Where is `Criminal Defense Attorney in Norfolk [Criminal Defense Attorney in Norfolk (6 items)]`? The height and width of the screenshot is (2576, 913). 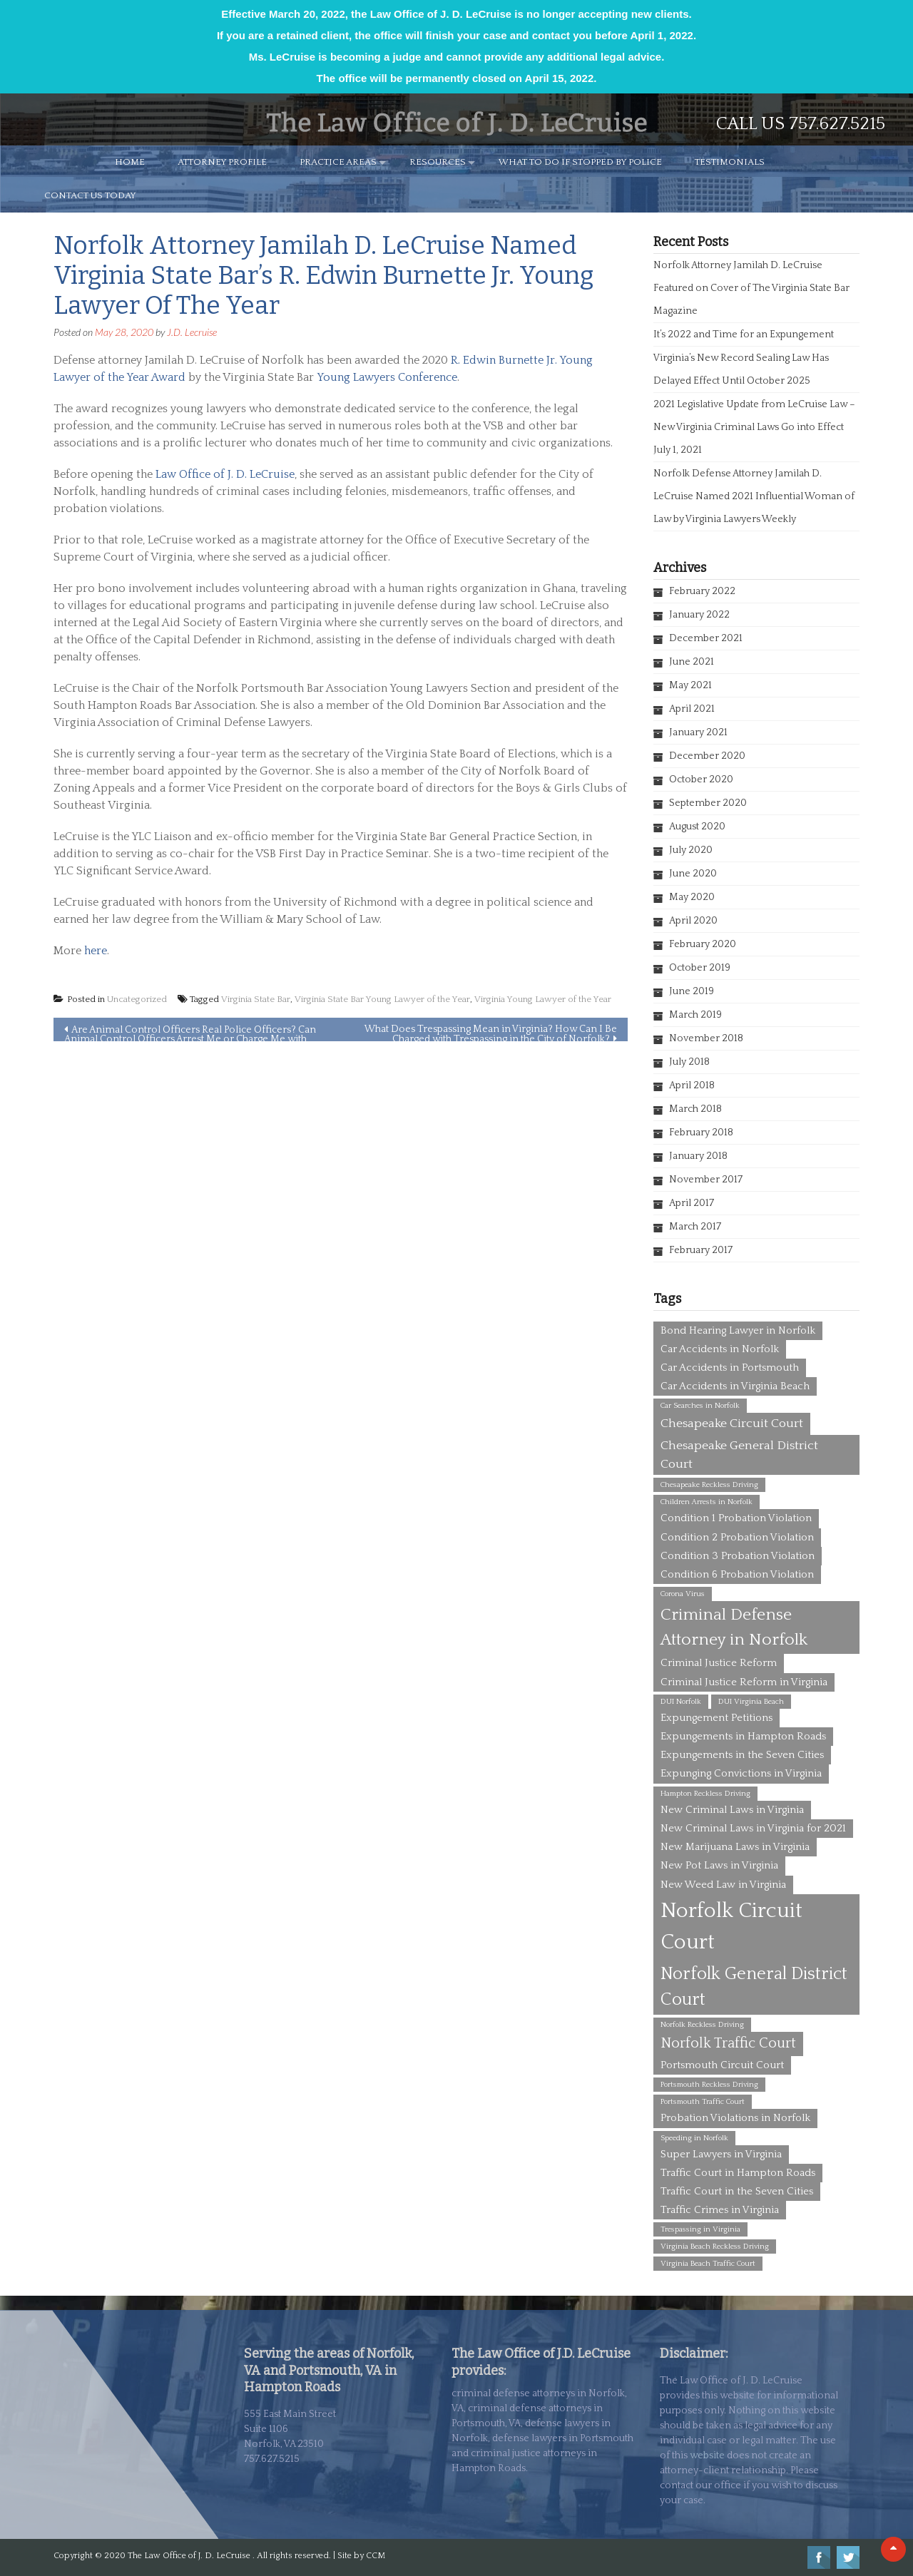
Criminal Defense Attorney in Norfolk [Criminal Defense Attorney in Norfolk (6 items)] is located at coordinates (733, 1627).